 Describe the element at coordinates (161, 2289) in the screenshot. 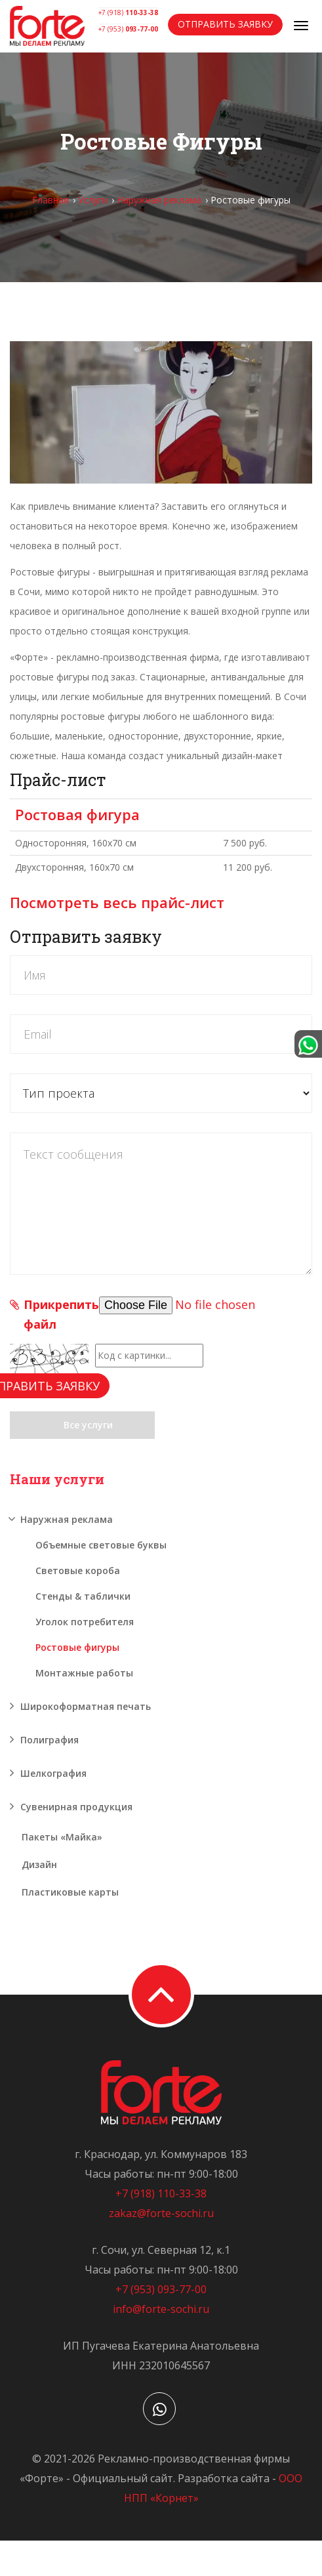

I see `+7 (953) 093-77-00` at that location.